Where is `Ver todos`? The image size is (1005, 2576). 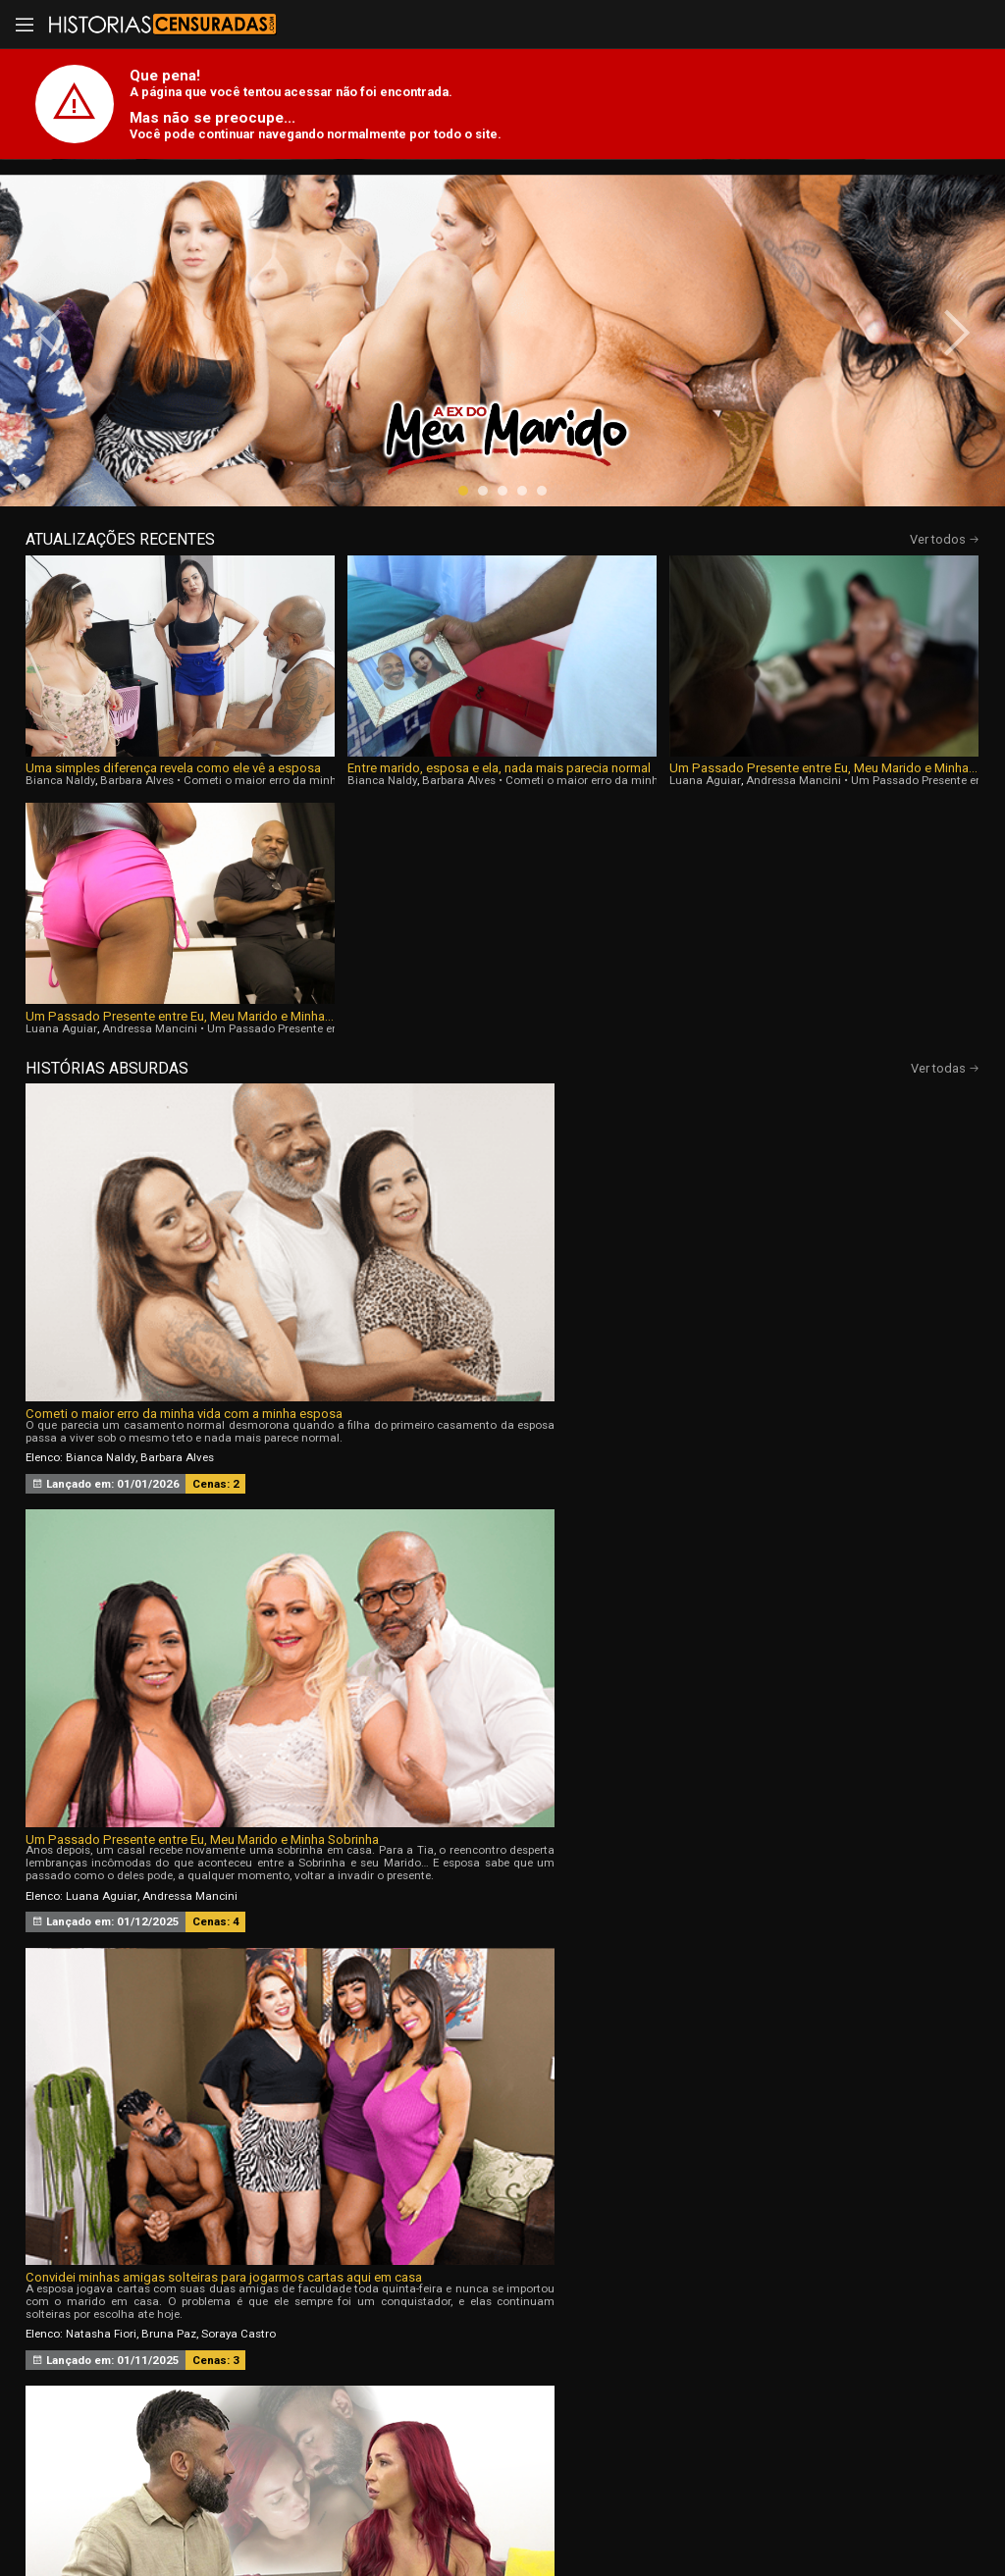
Ver todos is located at coordinates (944, 604).